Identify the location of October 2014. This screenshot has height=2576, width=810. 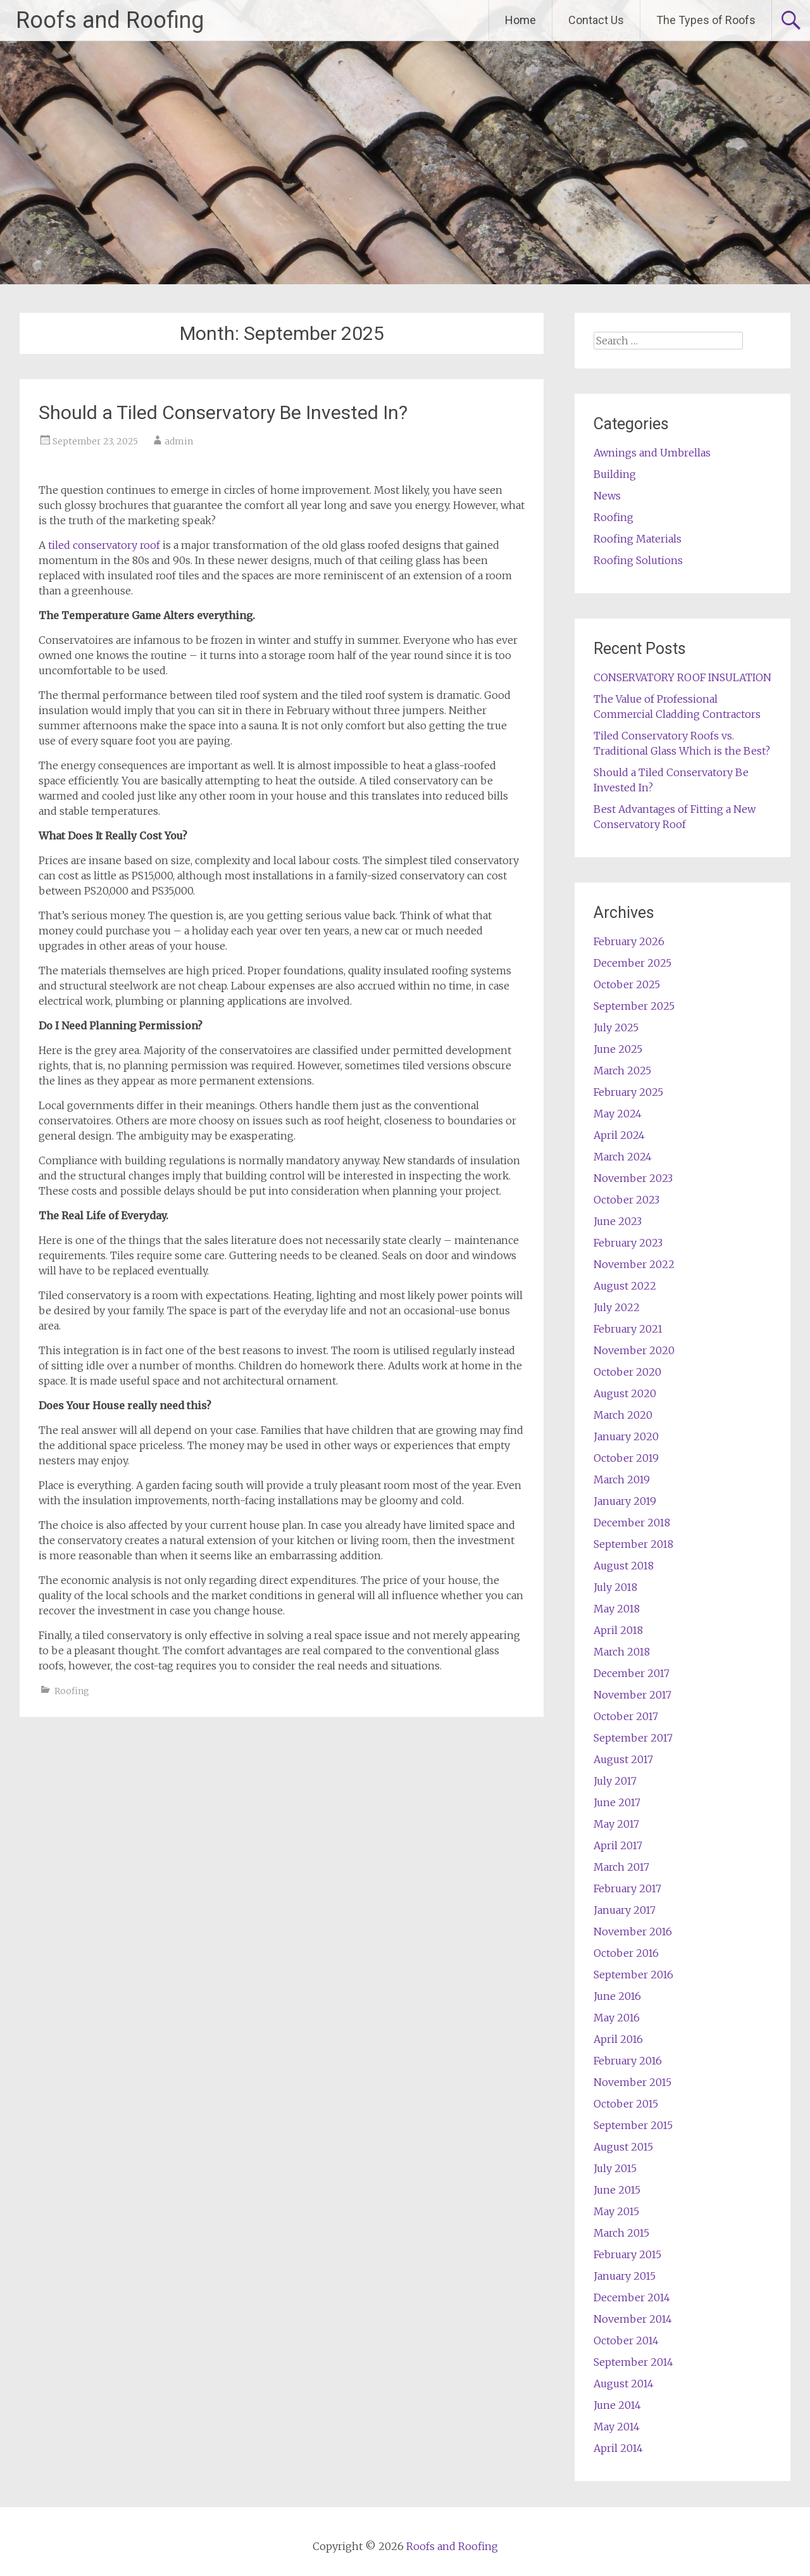
(626, 2340).